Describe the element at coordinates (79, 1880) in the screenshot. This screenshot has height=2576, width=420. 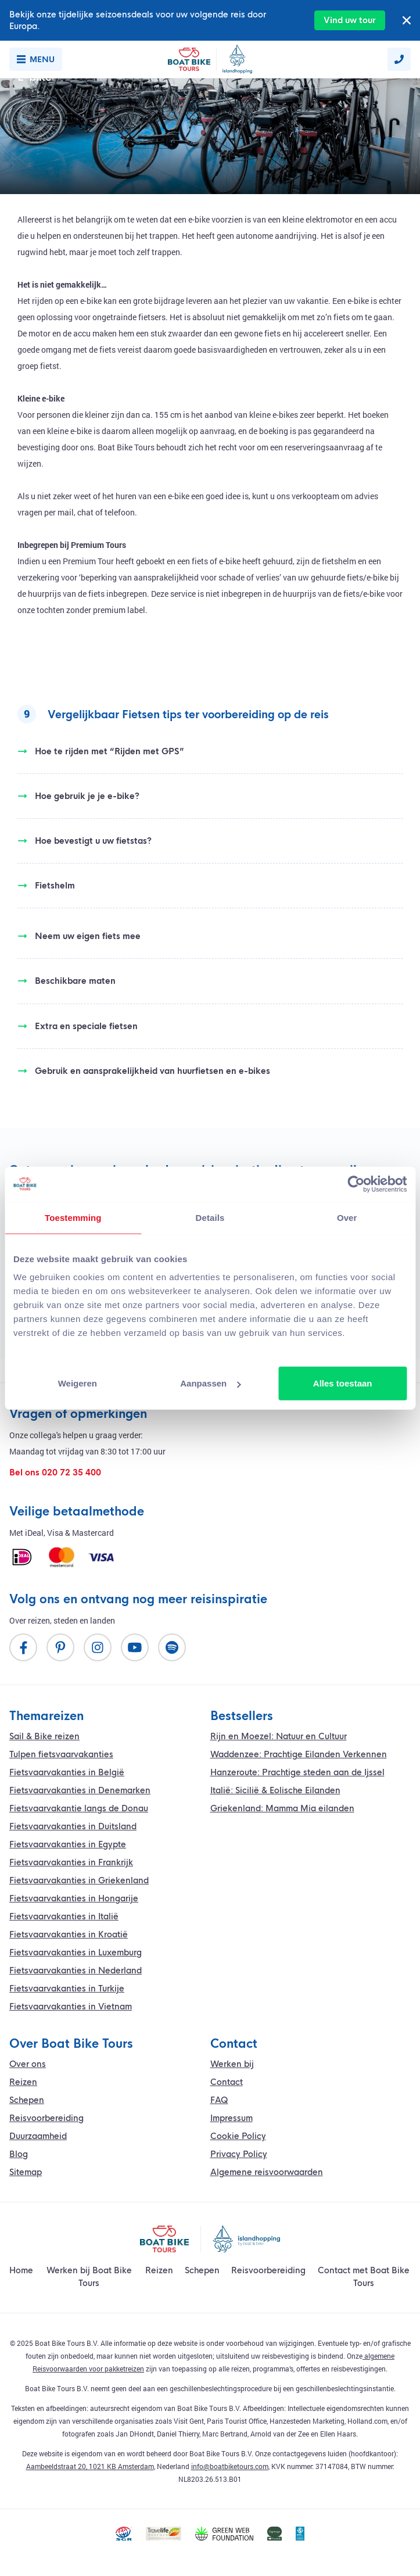
I see `Fietsvaarvakanties in Griekenland` at that location.